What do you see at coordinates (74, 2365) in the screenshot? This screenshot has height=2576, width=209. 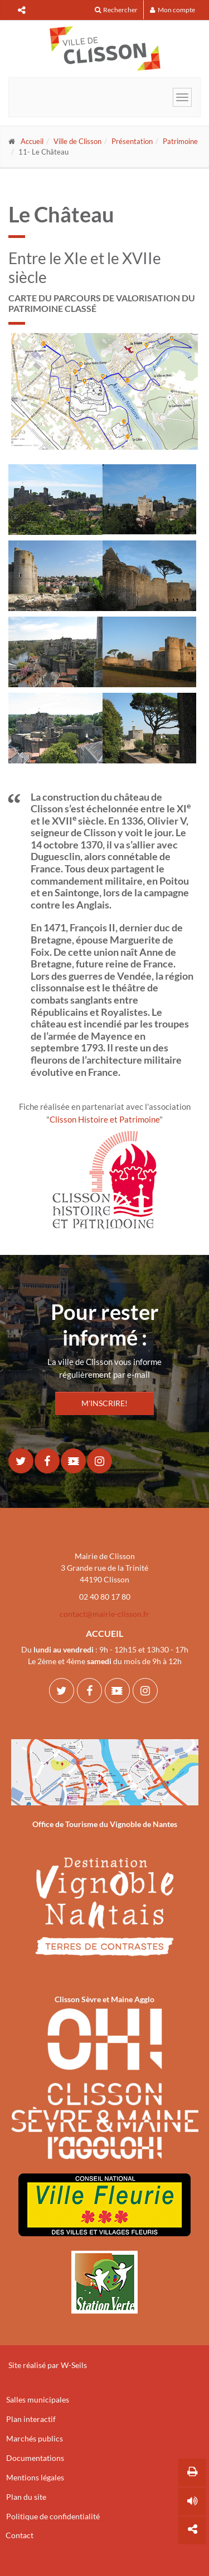 I see `W-Seils` at bounding box center [74, 2365].